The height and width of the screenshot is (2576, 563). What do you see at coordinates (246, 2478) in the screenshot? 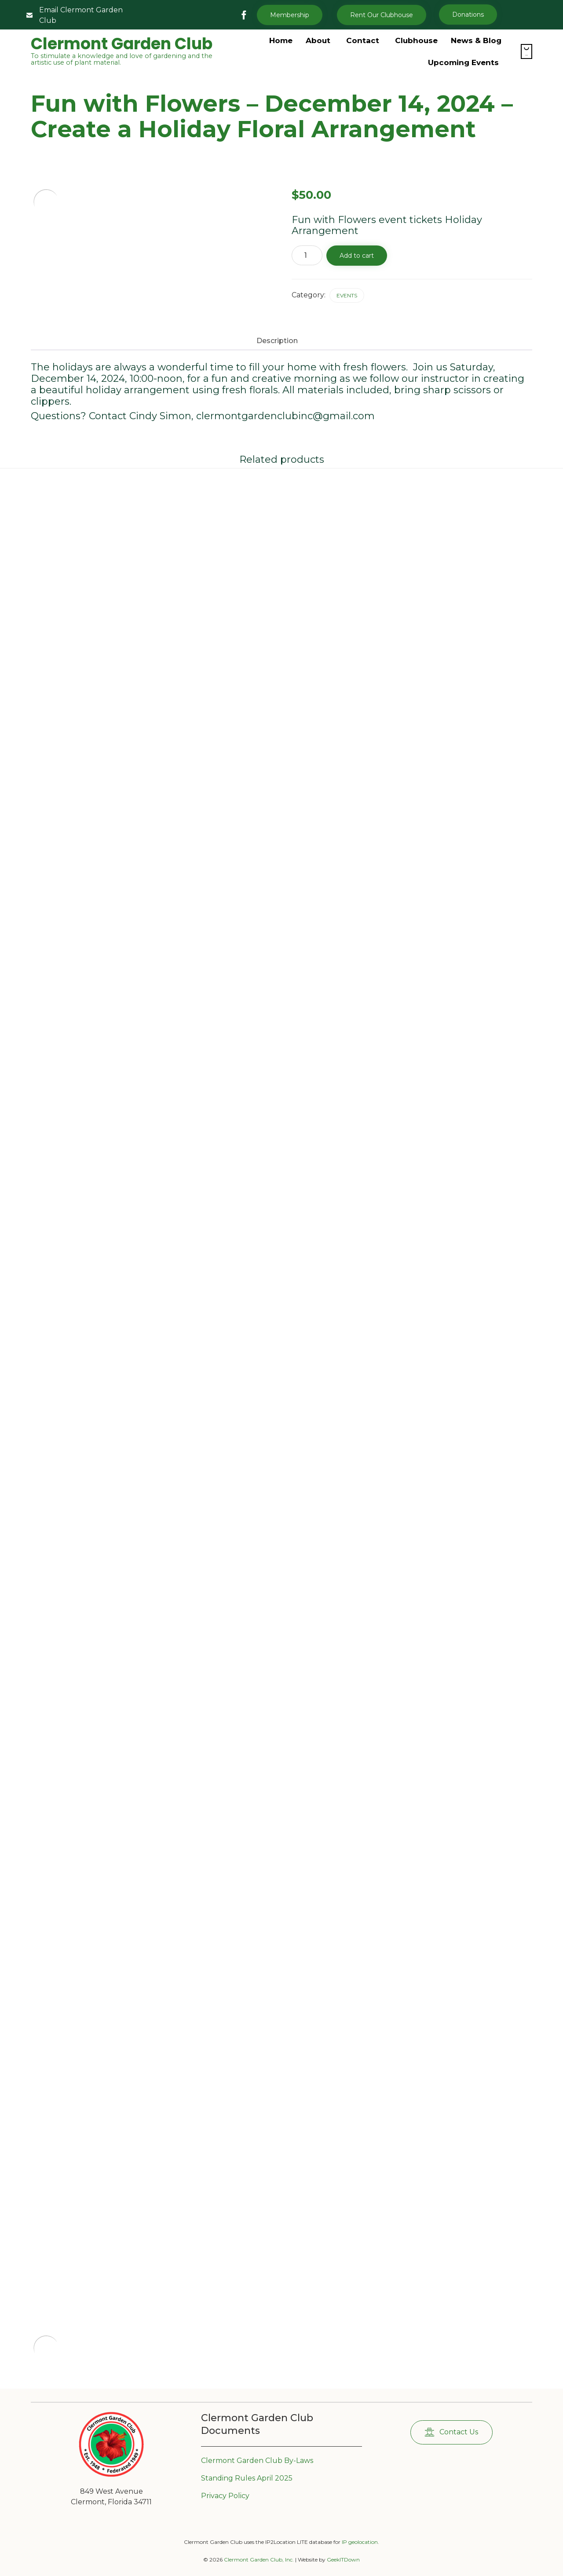
I see `Standing Rules April 2025` at bounding box center [246, 2478].